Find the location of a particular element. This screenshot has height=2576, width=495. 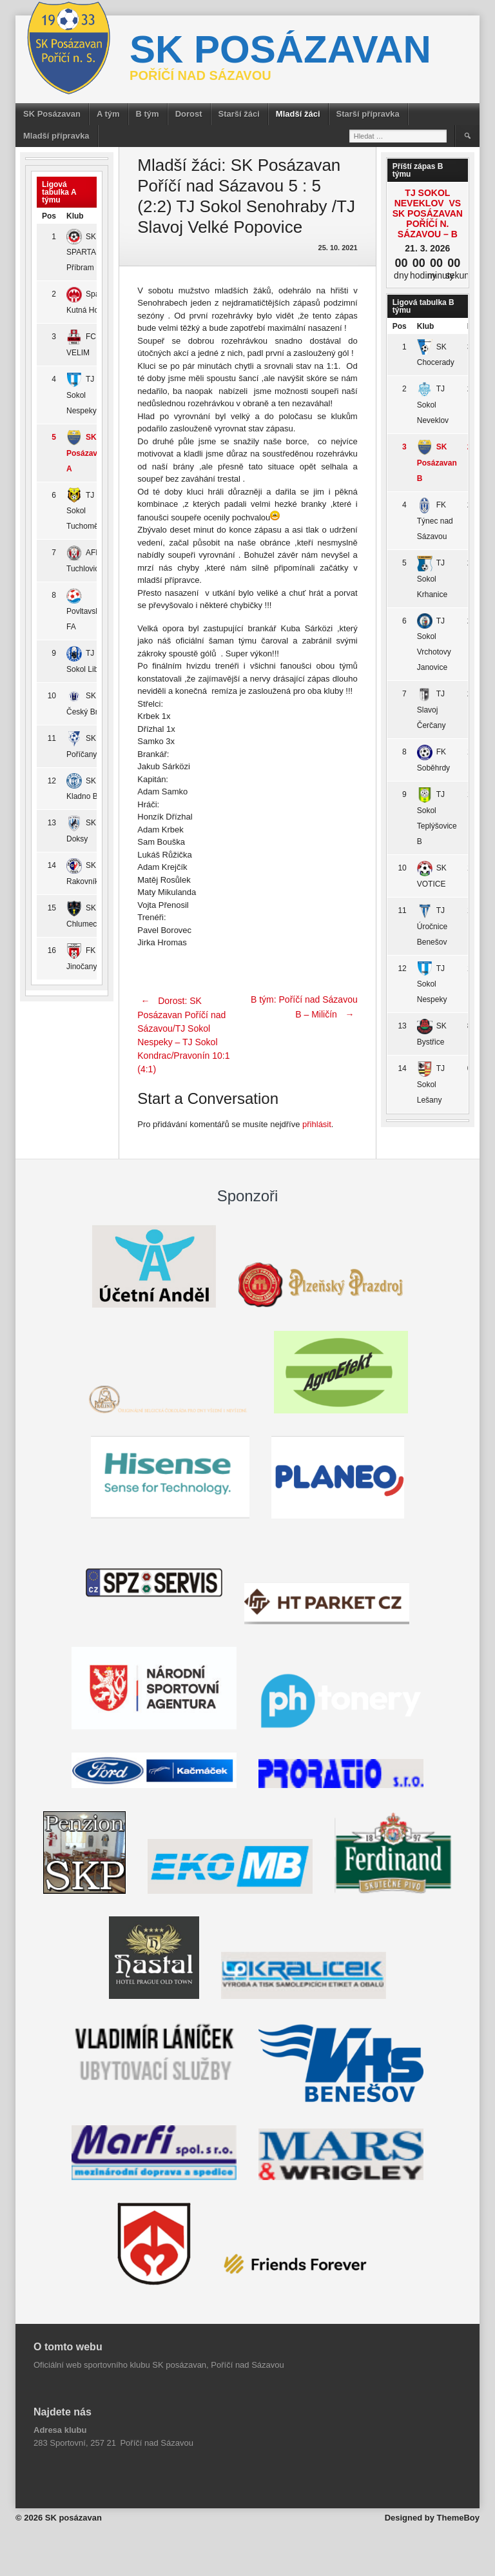

Mladší žáci is located at coordinates (298, 114).